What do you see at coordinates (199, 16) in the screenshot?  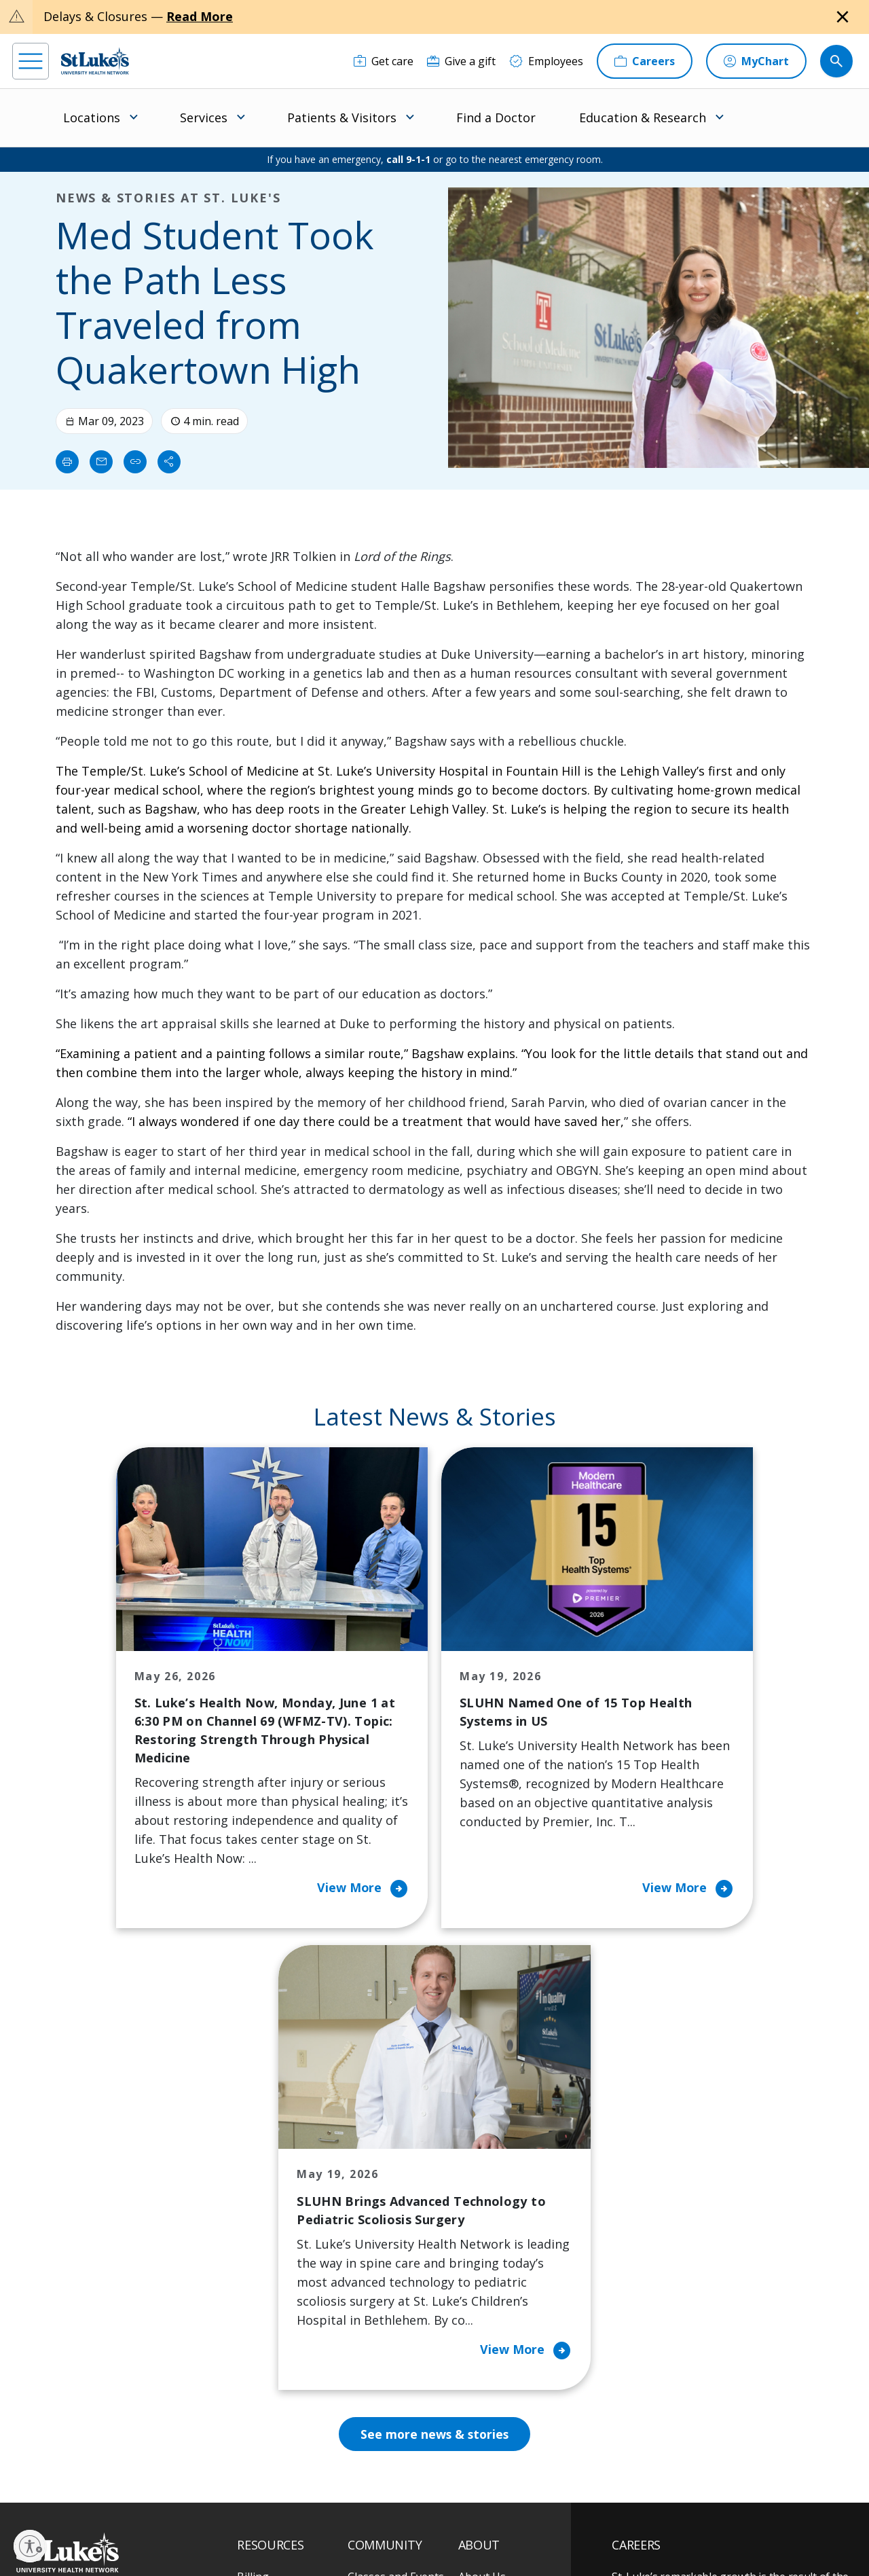 I see `Read More` at bounding box center [199, 16].